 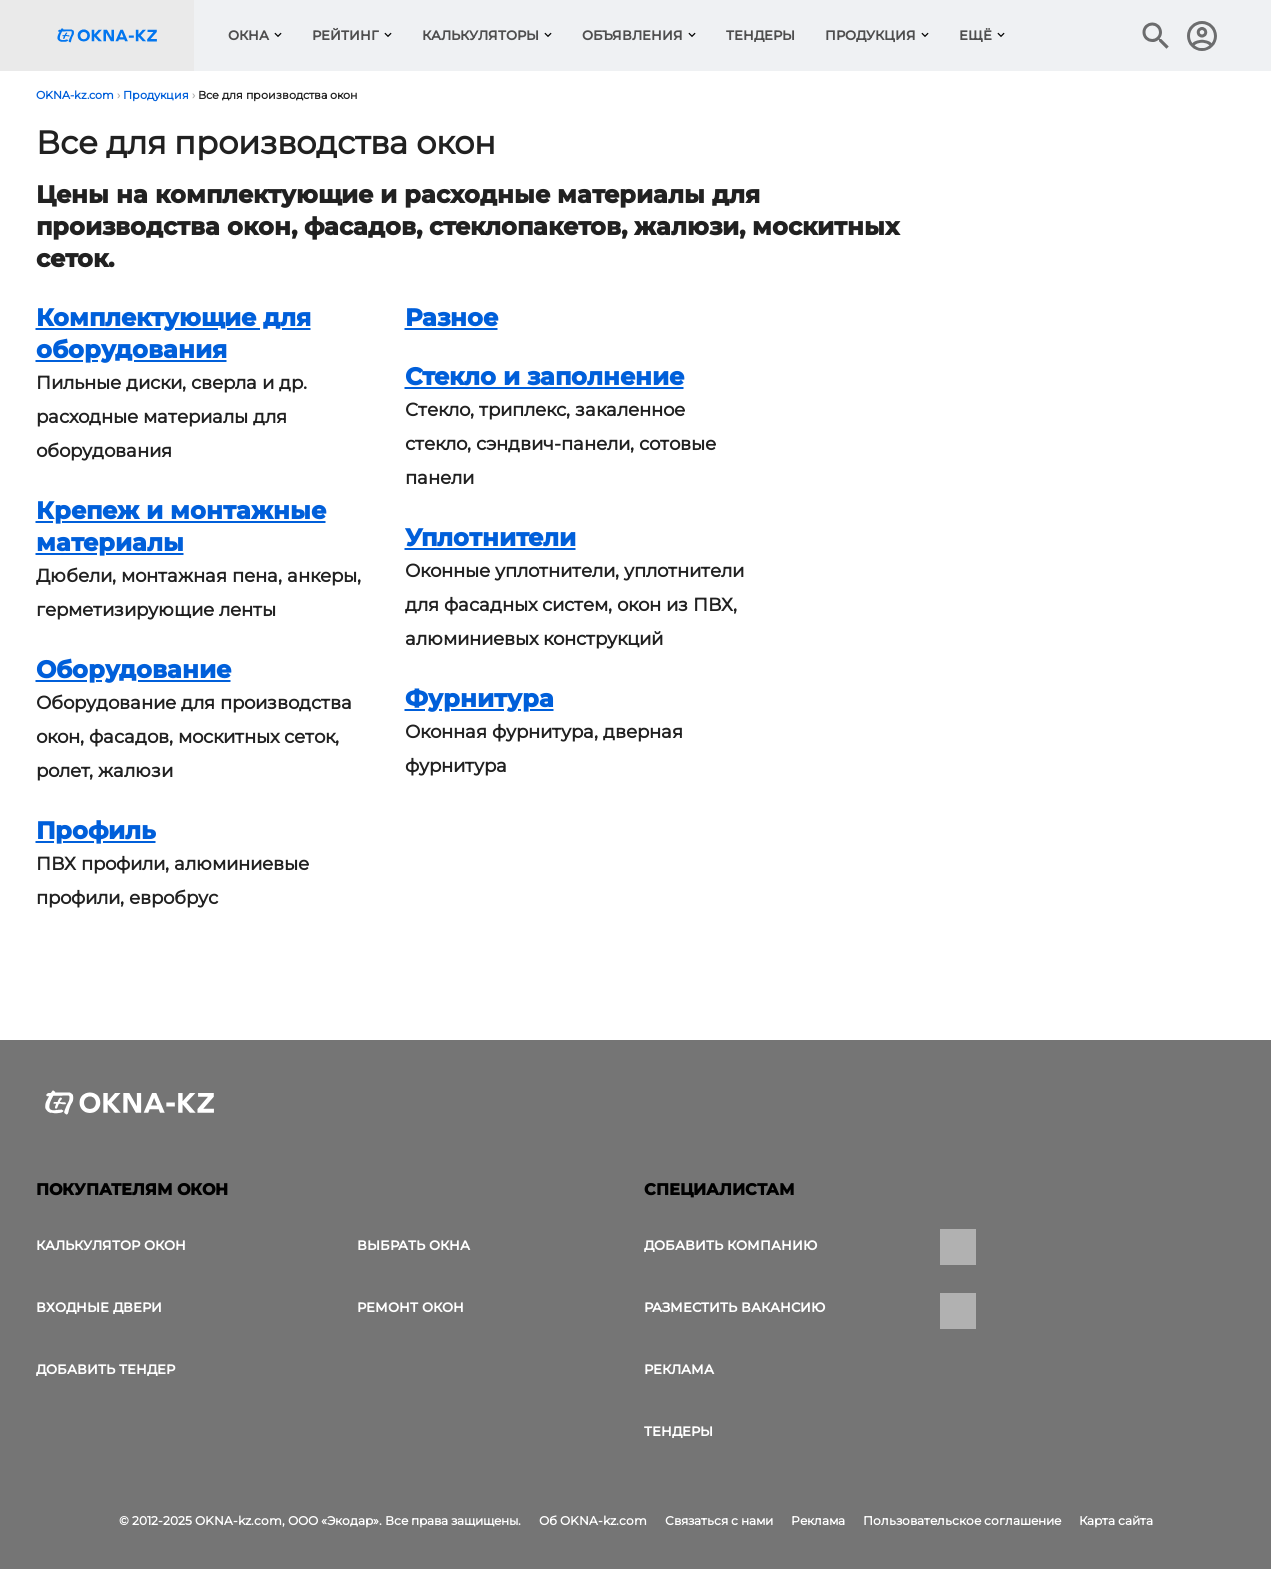 What do you see at coordinates (96, 830) in the screenshot?
I see `Профиль` at bounding box center [96, 830].